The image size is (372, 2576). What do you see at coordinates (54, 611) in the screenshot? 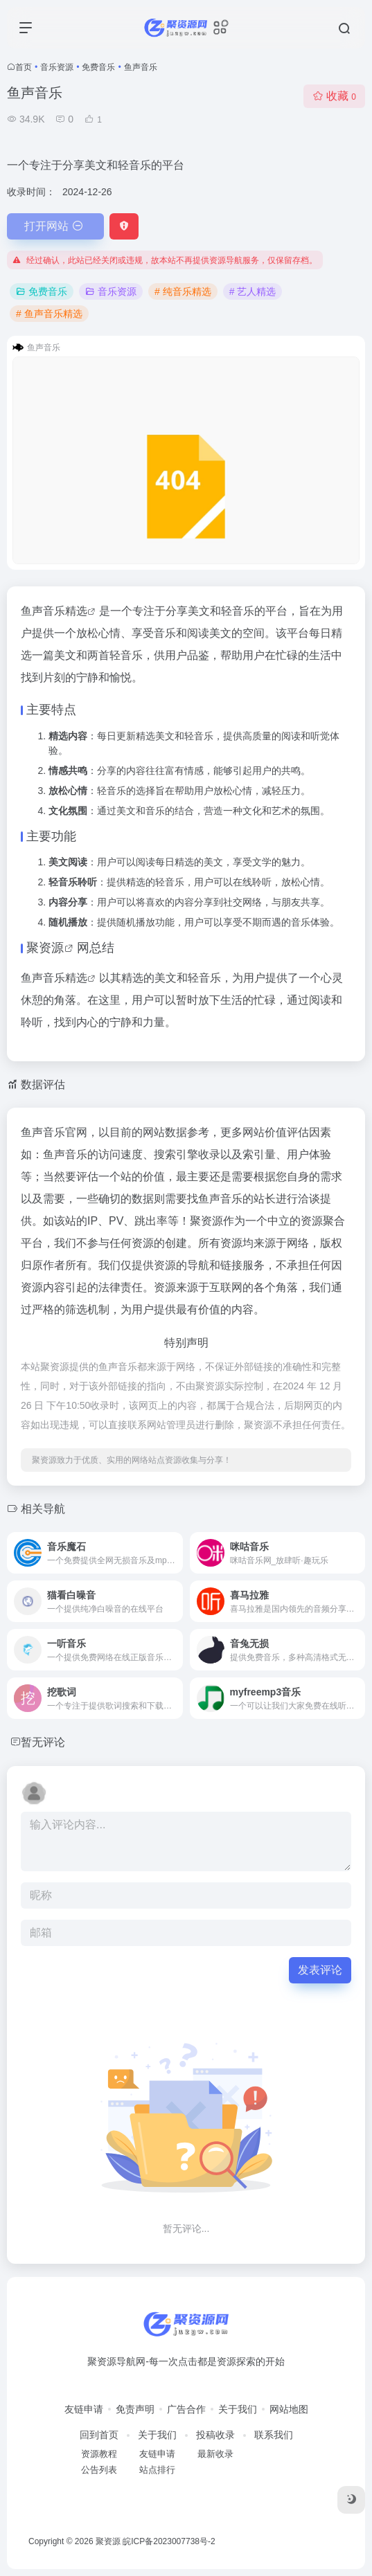
I see `鱼声音乐精选` at bounding box center [54, 611].